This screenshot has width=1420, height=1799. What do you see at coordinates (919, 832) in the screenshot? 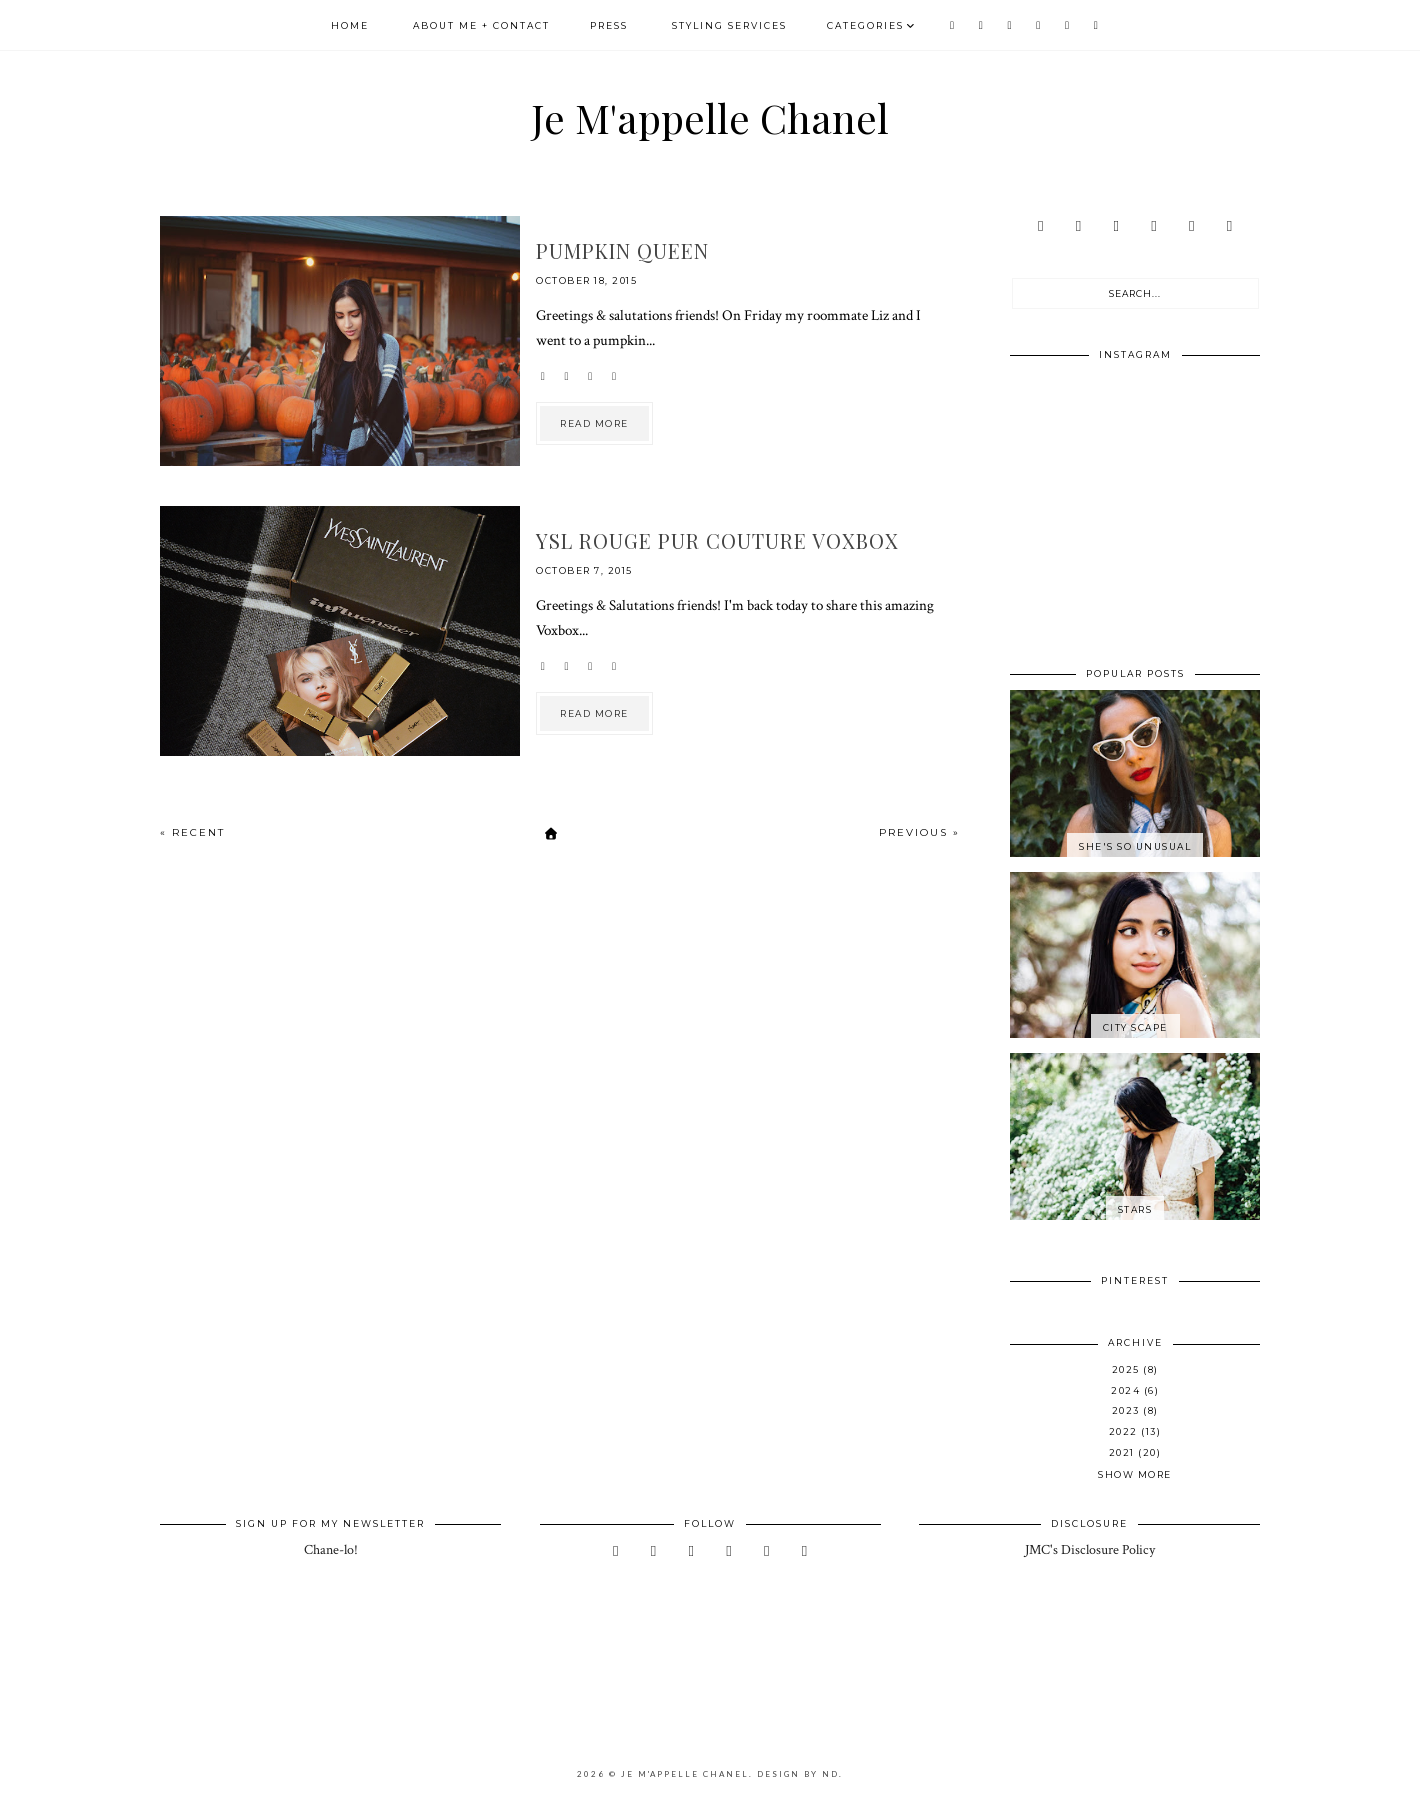
I see `Previous »` at bounding box center [919, 832].